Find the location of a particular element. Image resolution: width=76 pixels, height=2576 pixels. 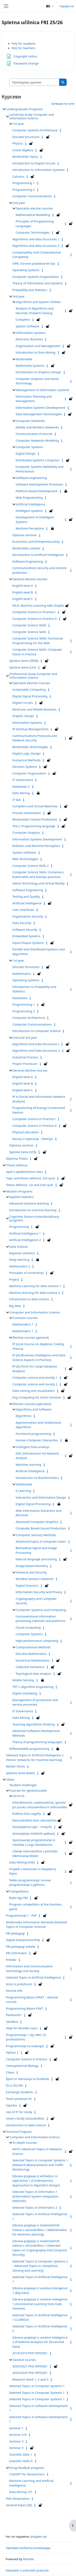

Obvestilo o avtorskih pravicah is located at coordinates (27, 2570).